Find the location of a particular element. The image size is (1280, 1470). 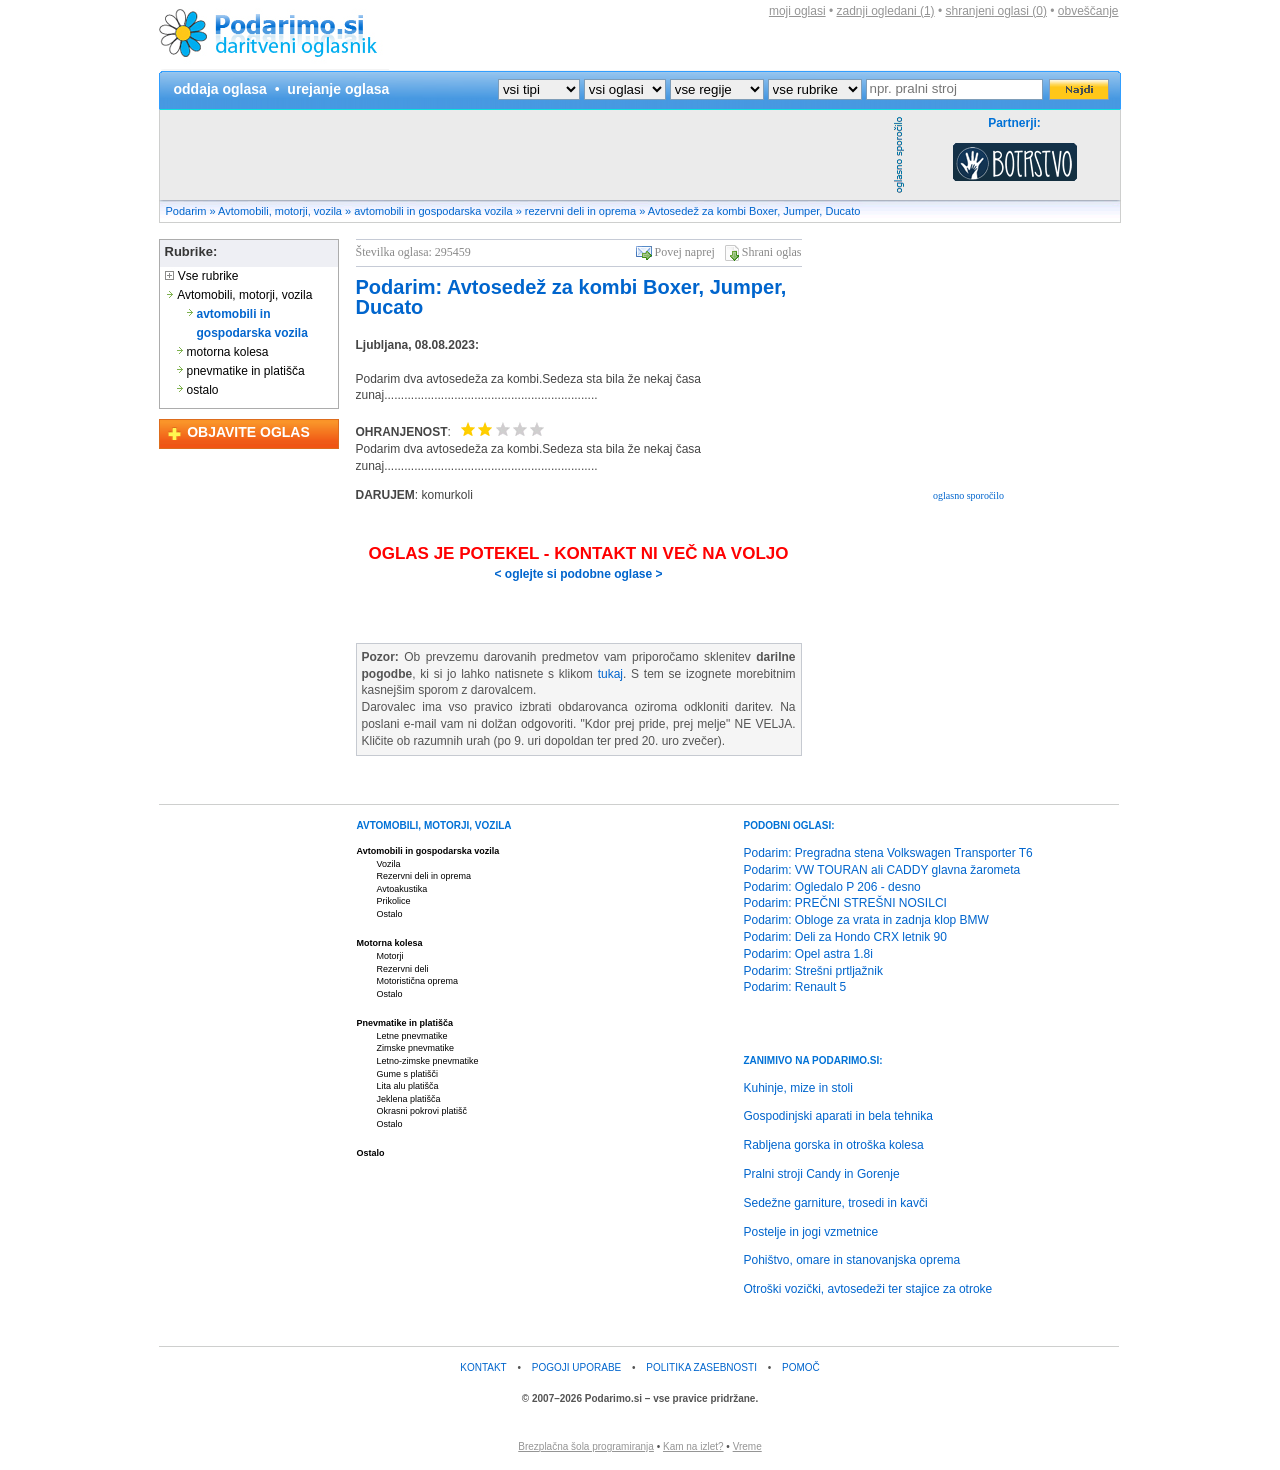

Podarim: Ogledalo P 206 - desno is located at coordinates (832, 887).